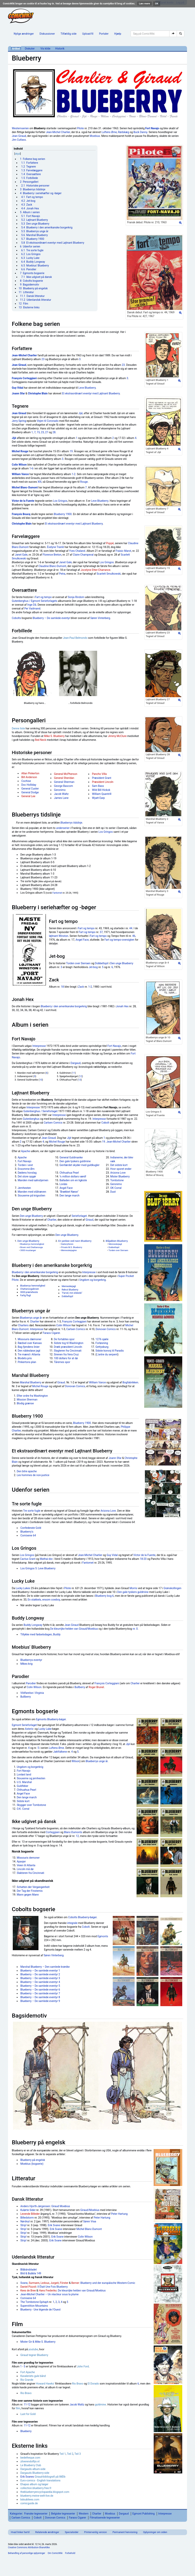  What do you see at coordinates (44, 1728) in the screenshot?
I see `Lucky Luke` at bounding box center [44, 1728].